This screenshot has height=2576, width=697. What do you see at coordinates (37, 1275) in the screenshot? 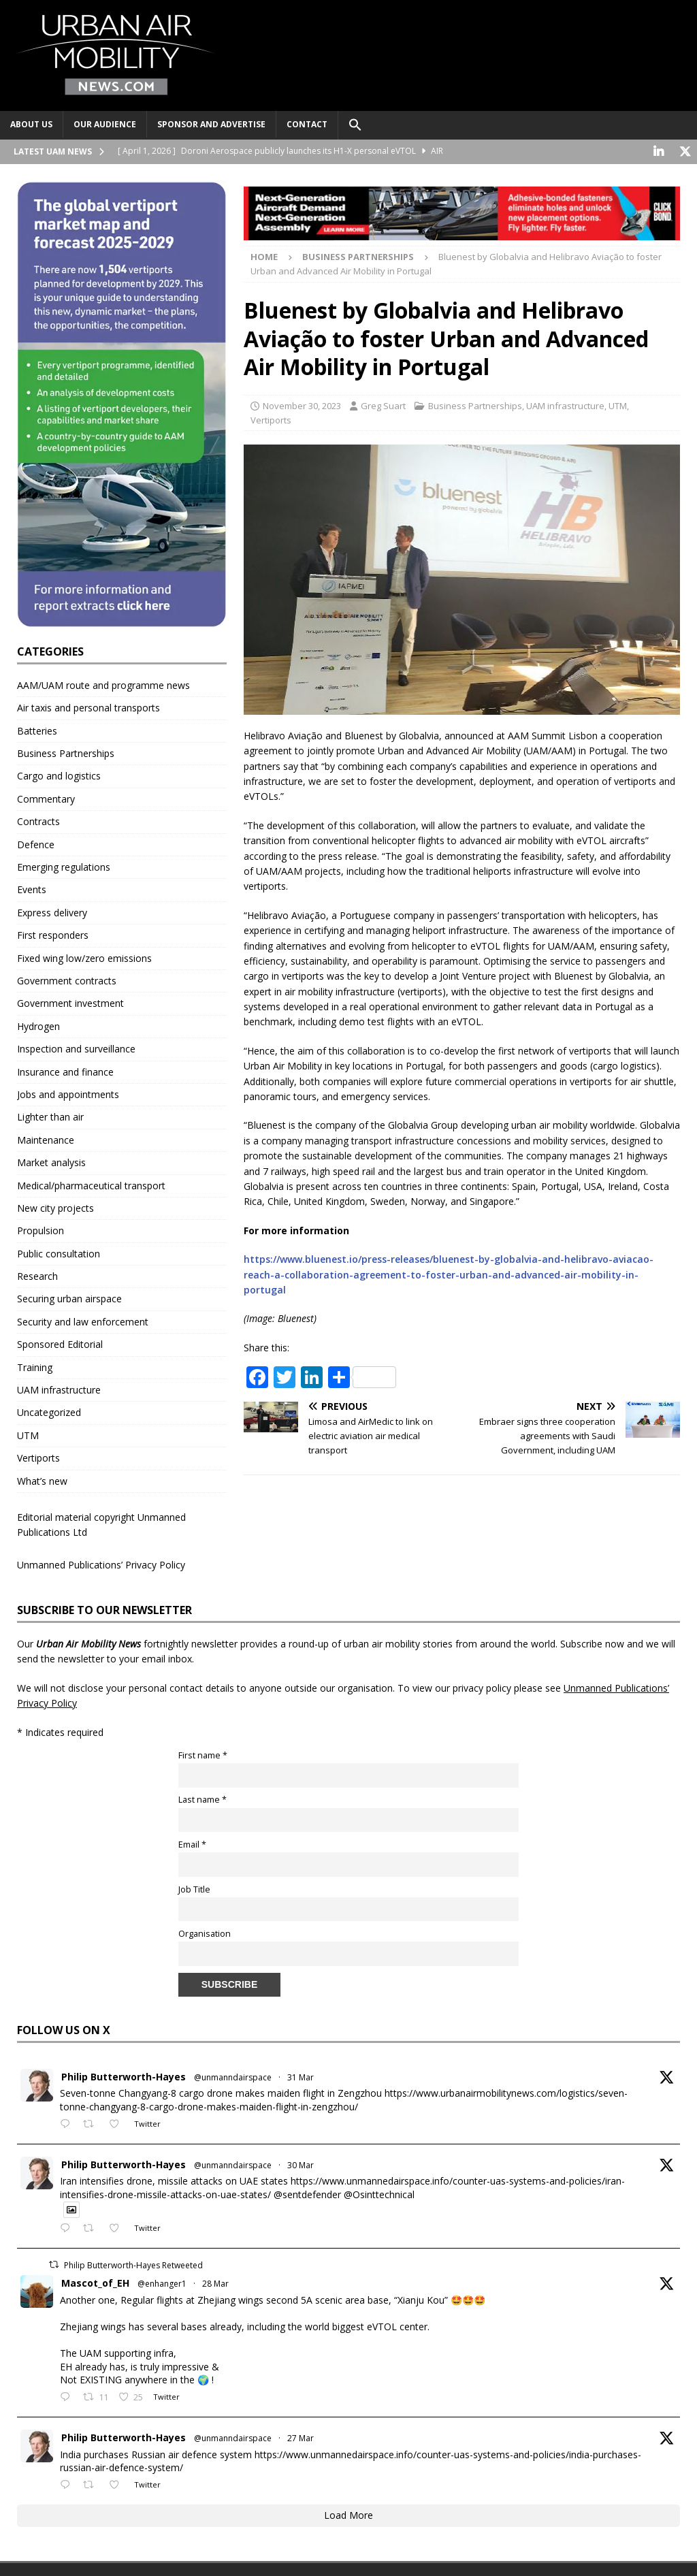
I see `Research` at bounding box center [37, 1275].